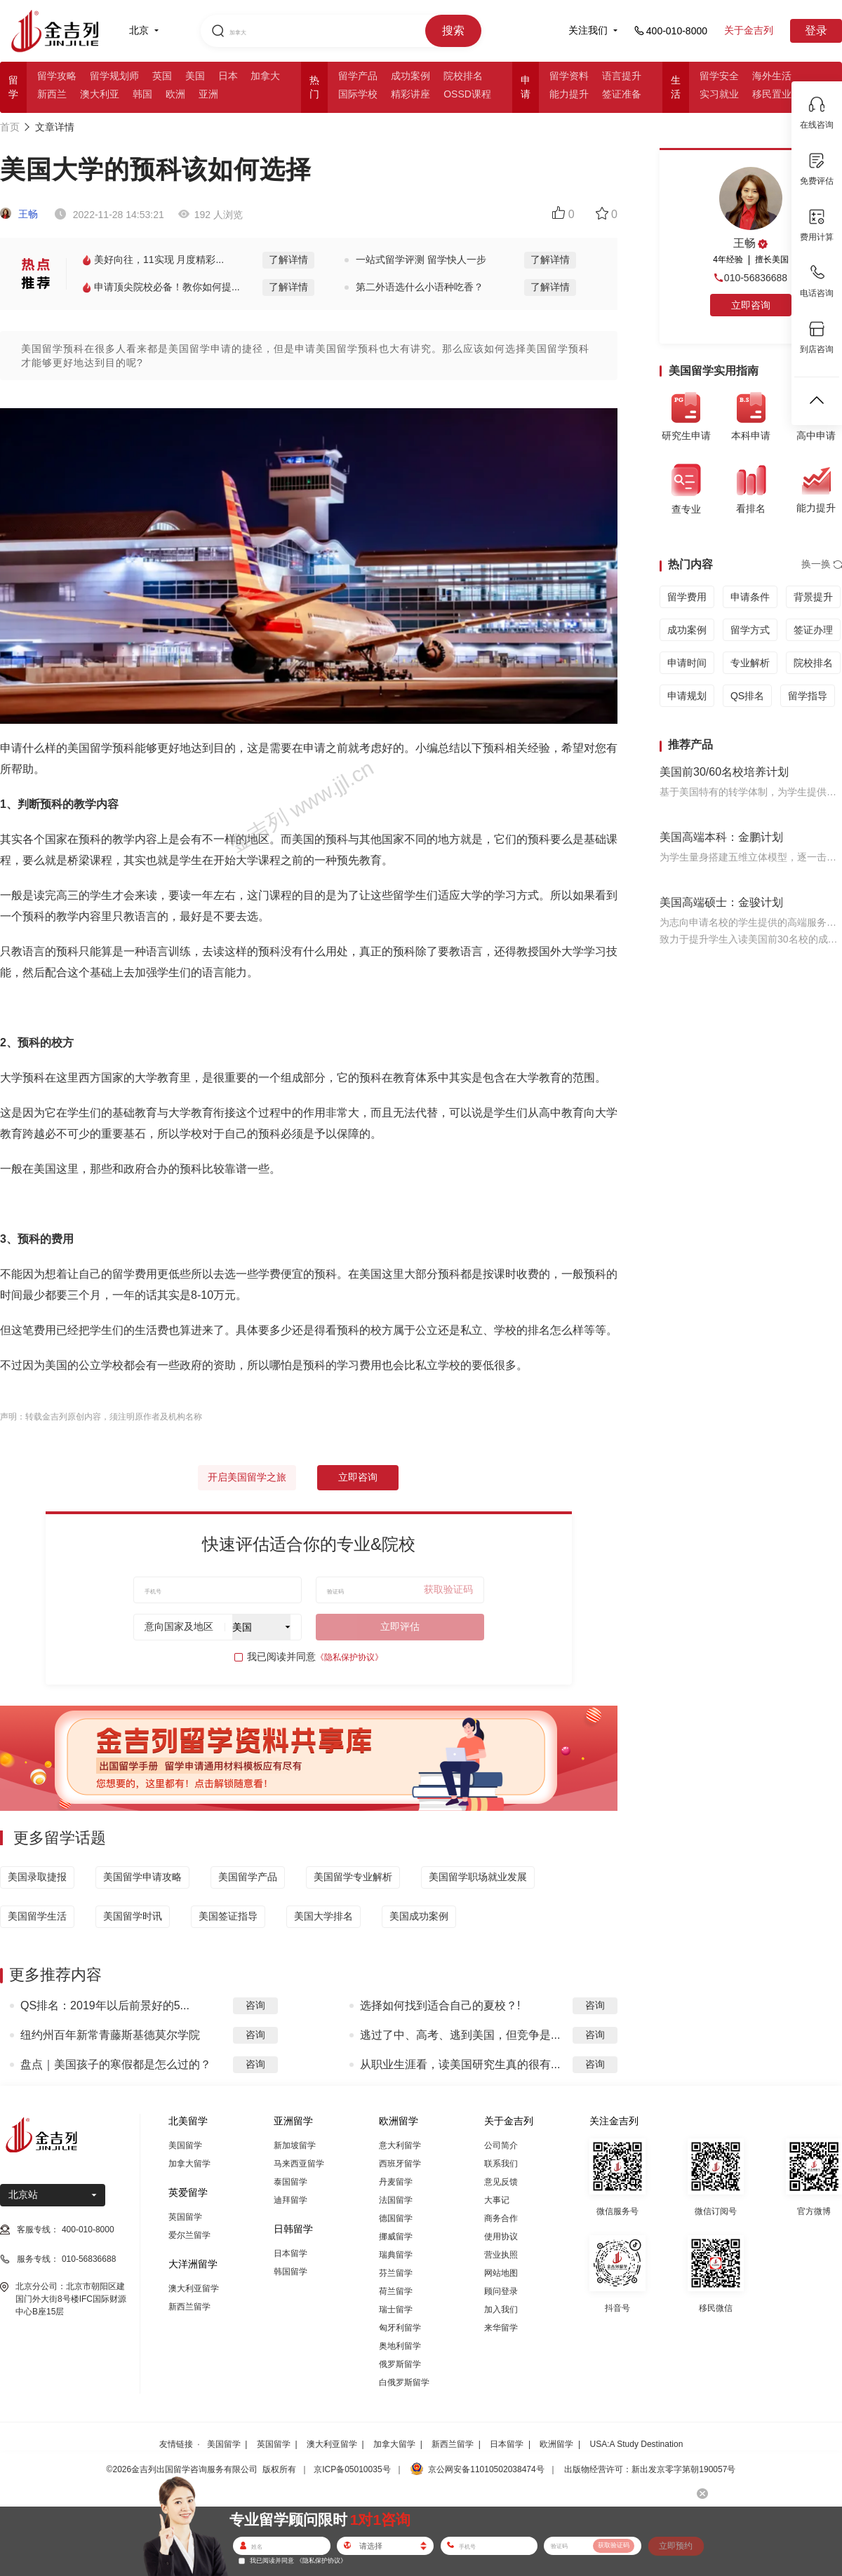 The width and height of the screenshot is (842, 2576). Describe the element at coordinates (410, 75) in the screenshot. I see `成功案例` at that location.